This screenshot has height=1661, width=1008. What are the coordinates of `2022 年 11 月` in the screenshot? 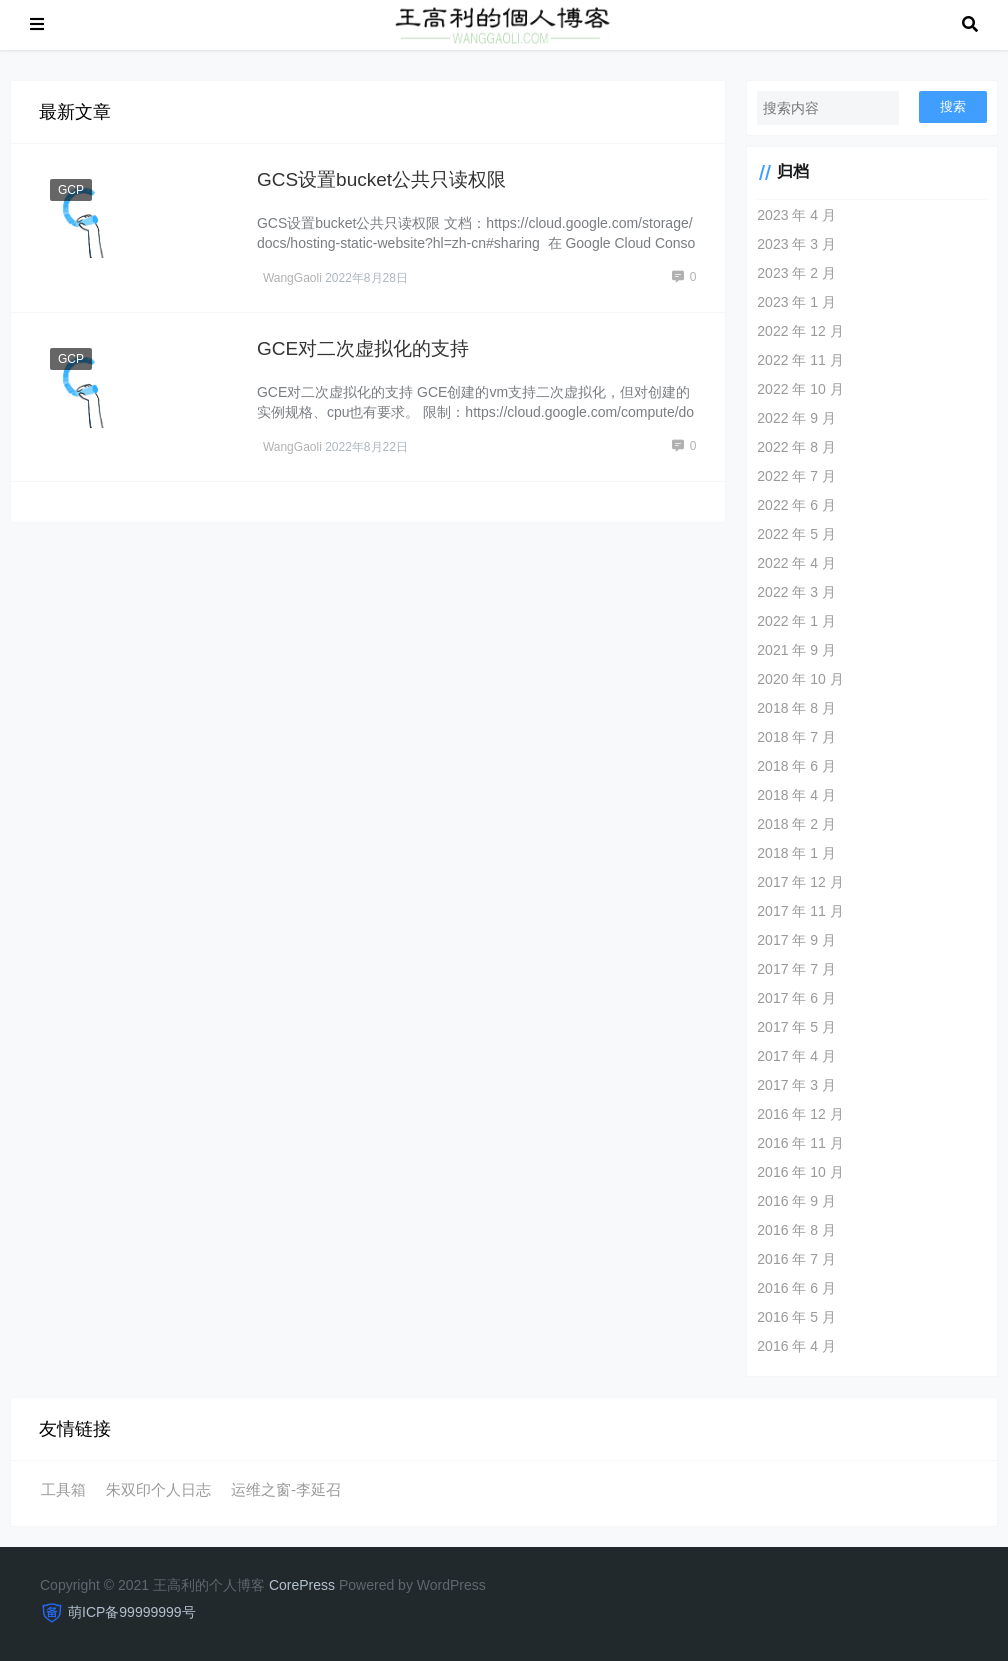 It's located at (800, 360).